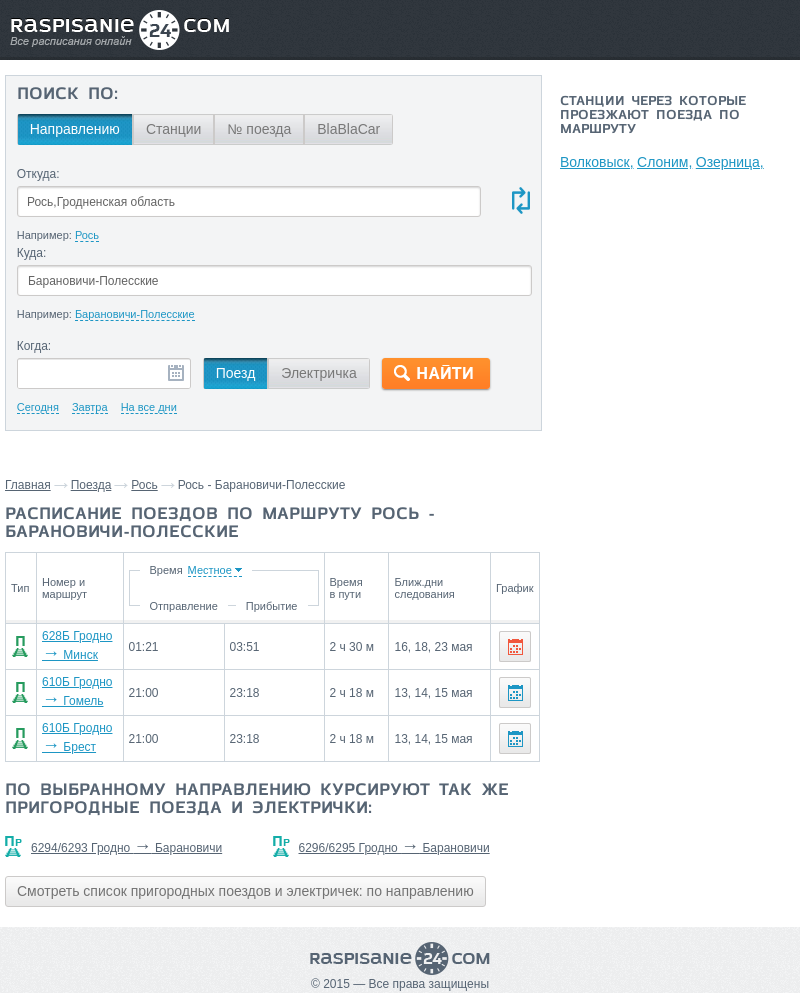  I want to click on Откуда:, so click(38, 174).